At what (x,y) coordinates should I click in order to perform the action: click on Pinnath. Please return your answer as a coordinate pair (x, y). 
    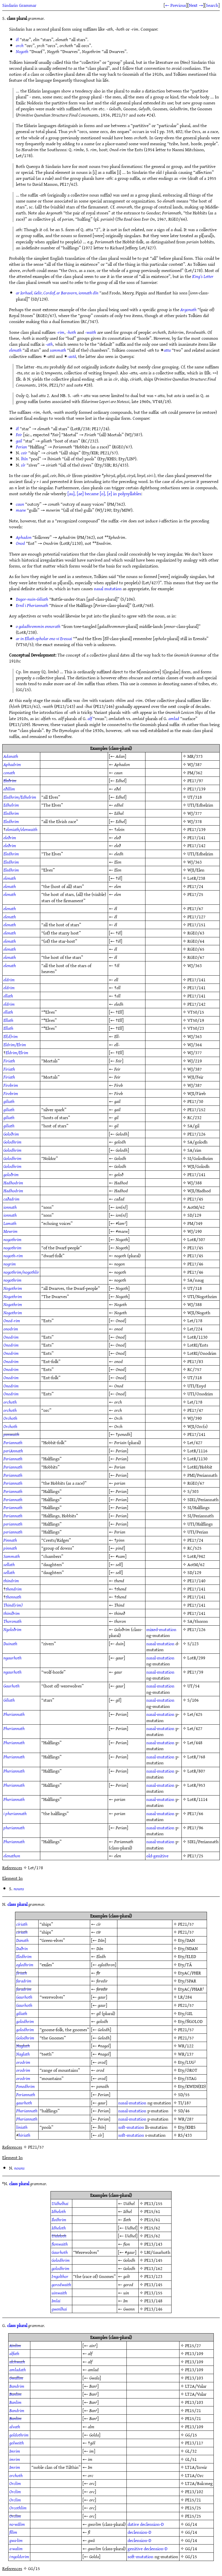
    Looking at the image, I should click on (10, 1540).